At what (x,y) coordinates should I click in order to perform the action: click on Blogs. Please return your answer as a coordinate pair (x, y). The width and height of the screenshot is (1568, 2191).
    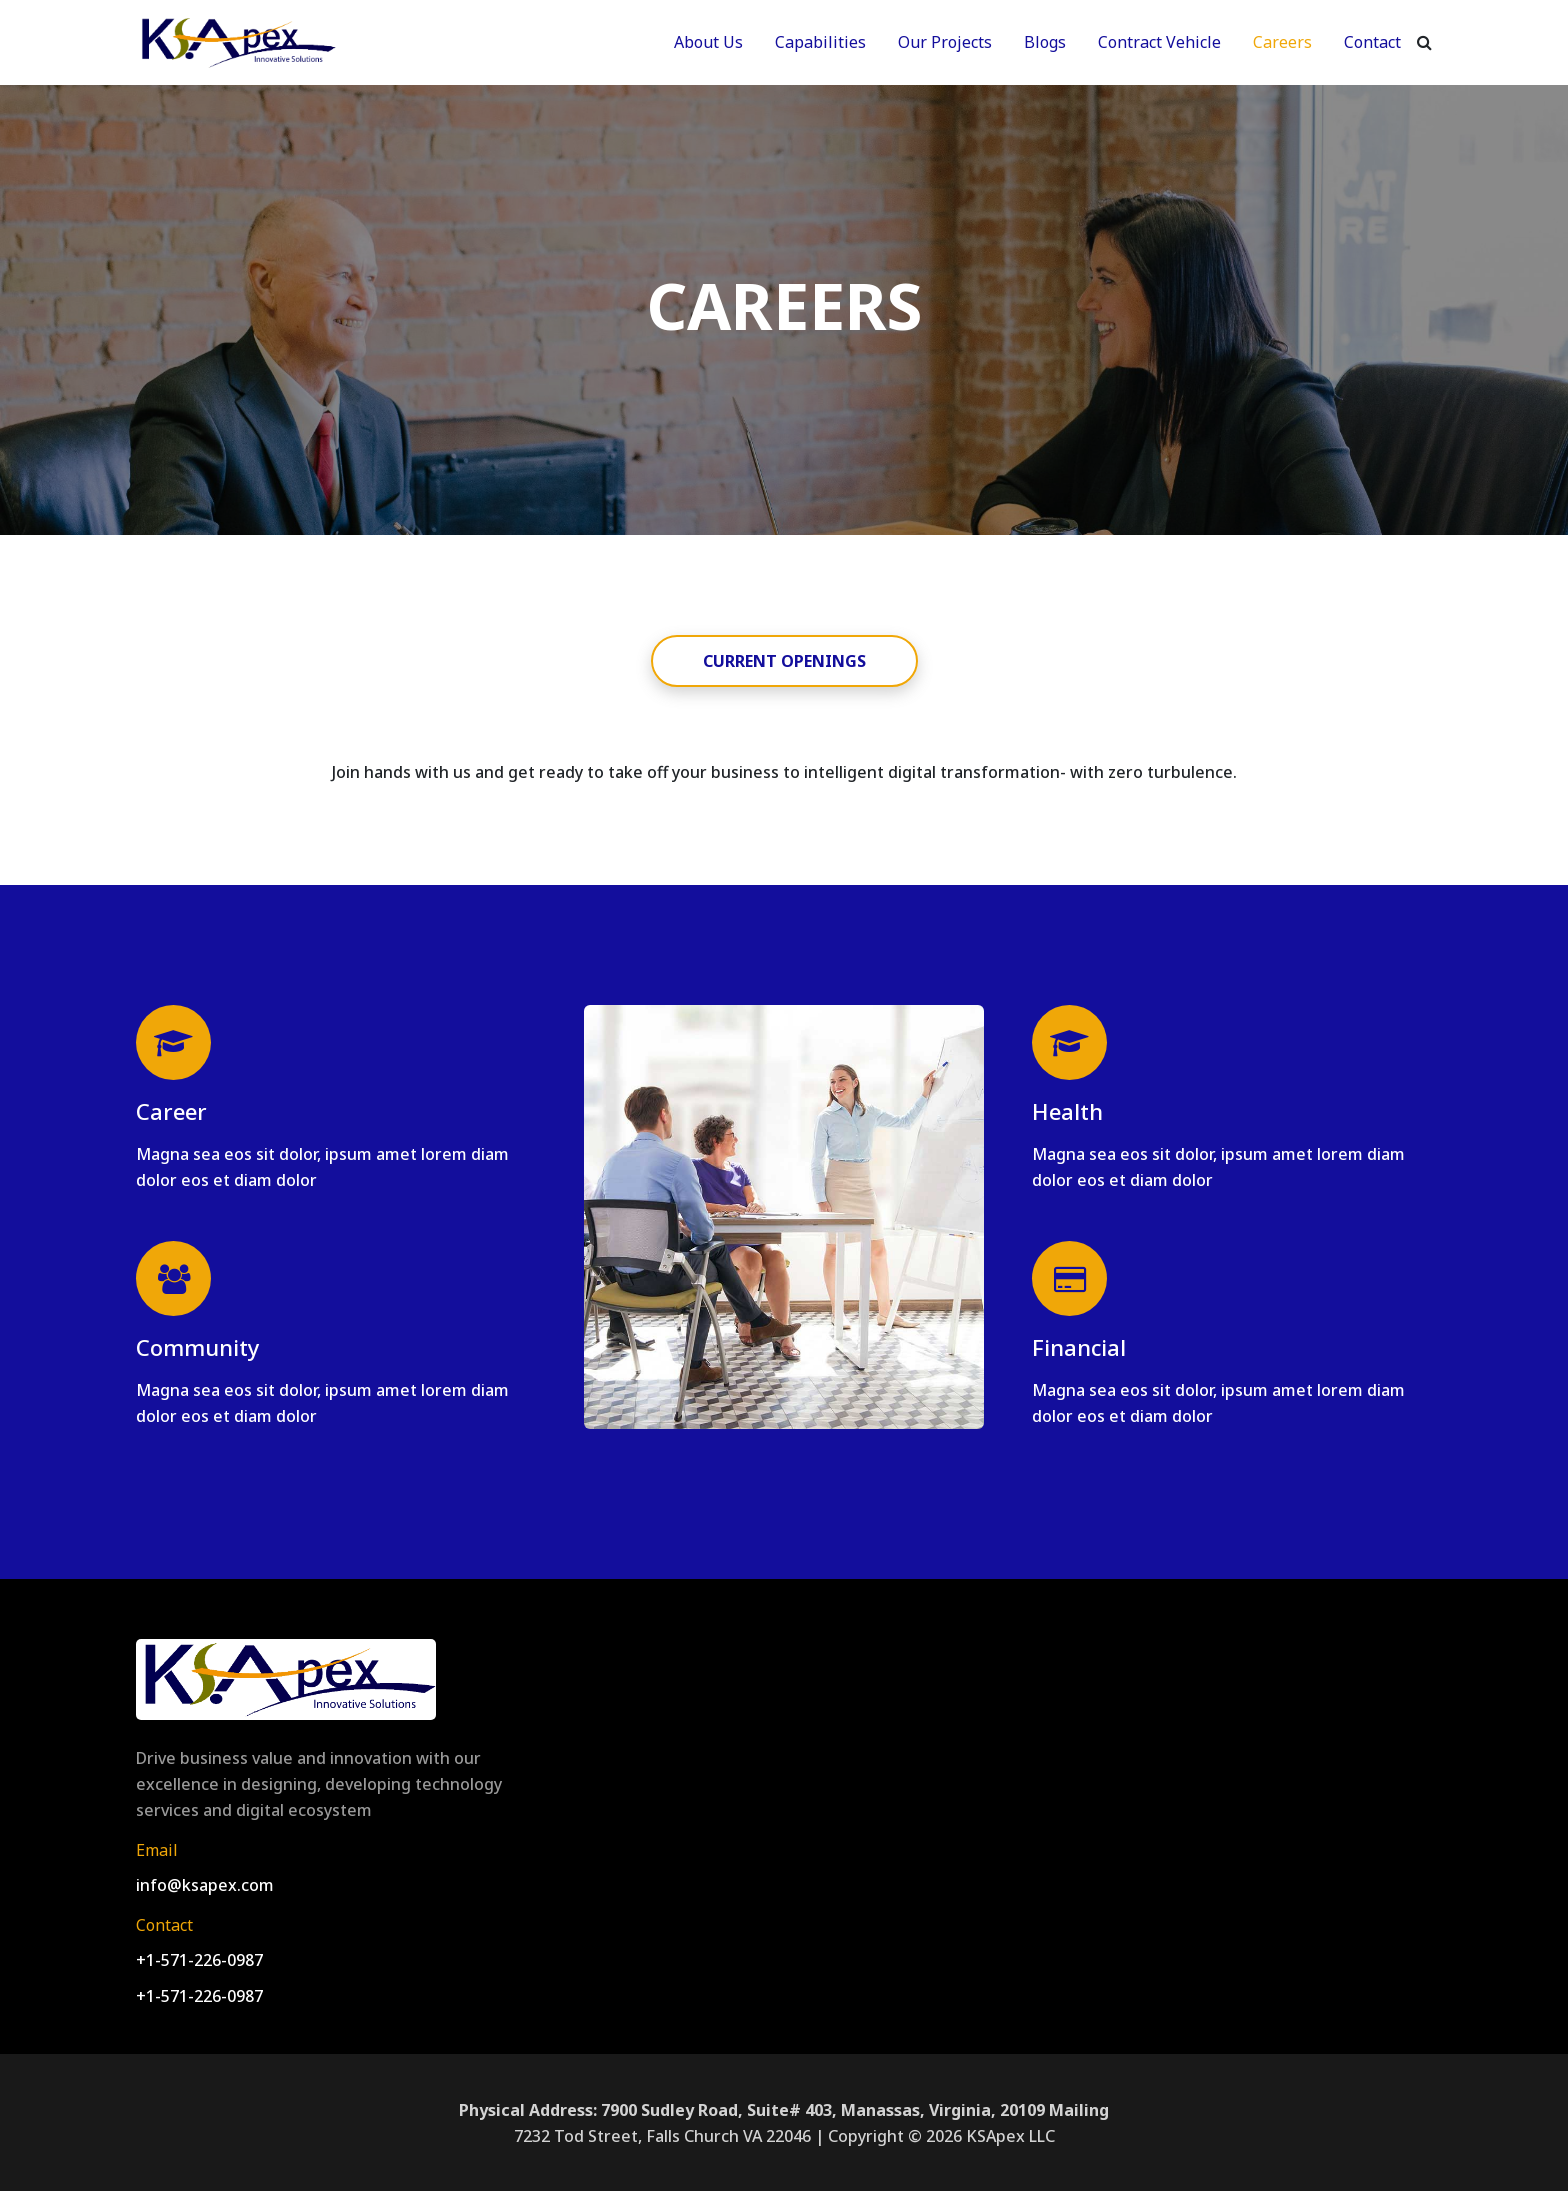
    Looking at the image, I should click on (1045, 42).